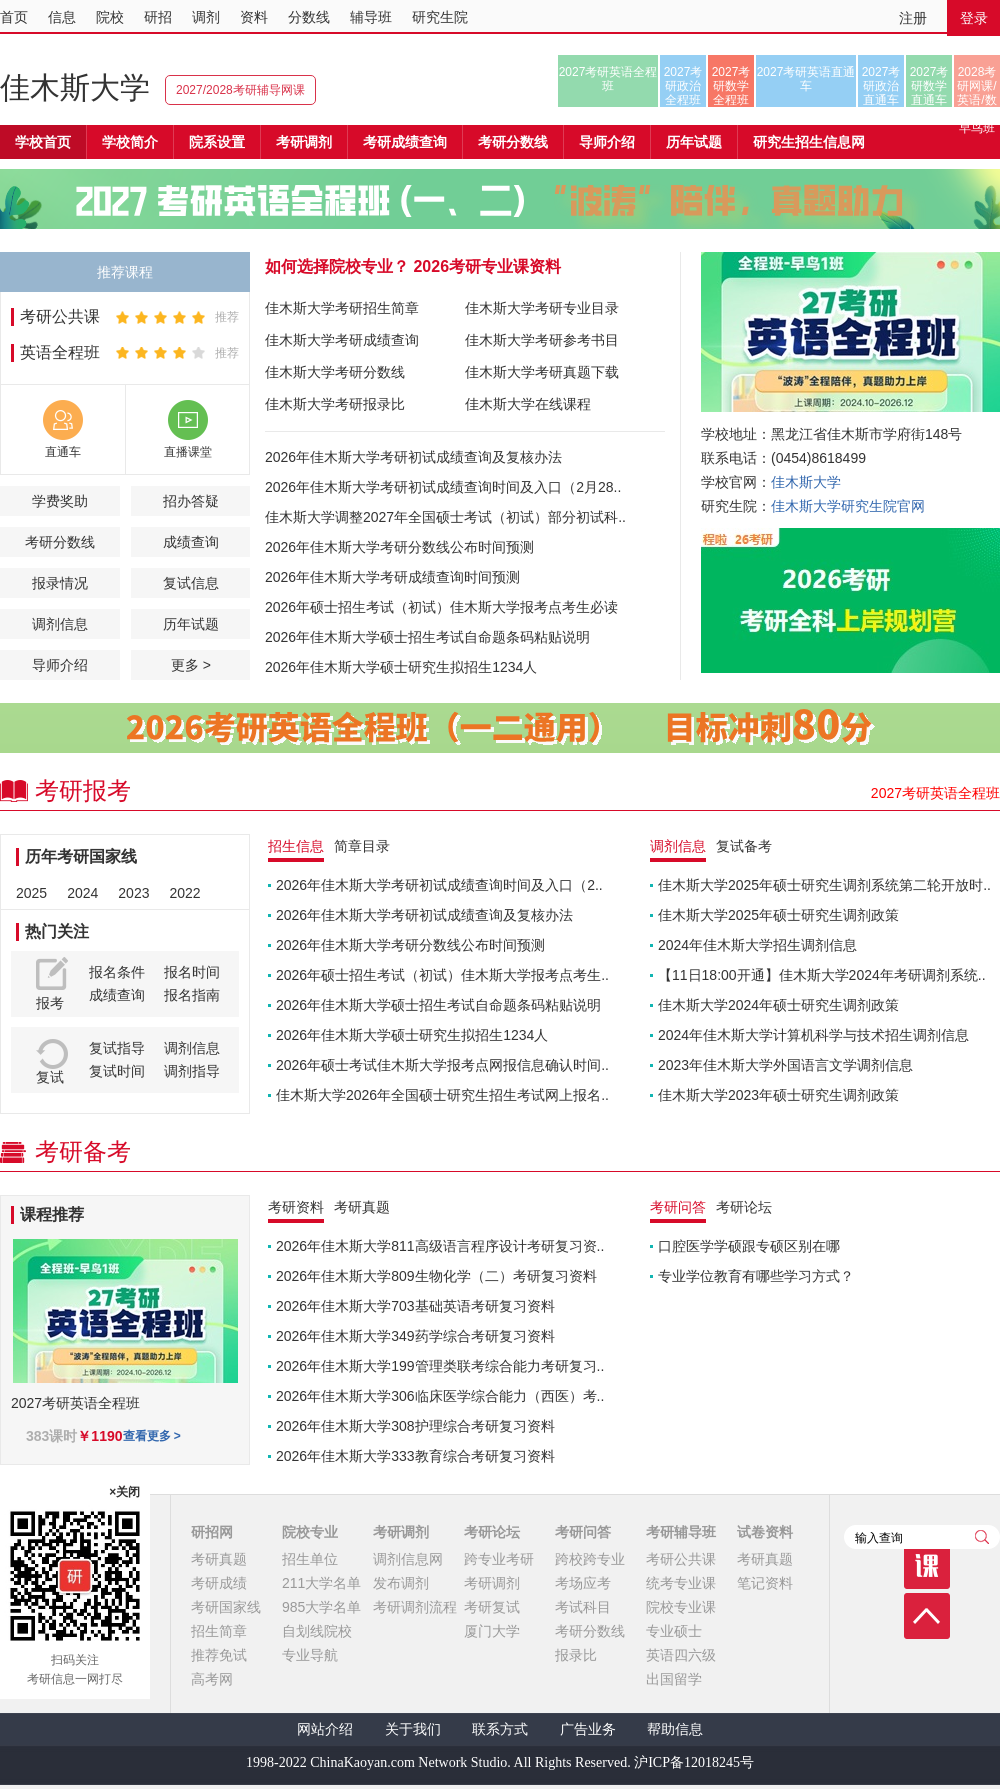  I want to click on 研招, so click(158, 17).